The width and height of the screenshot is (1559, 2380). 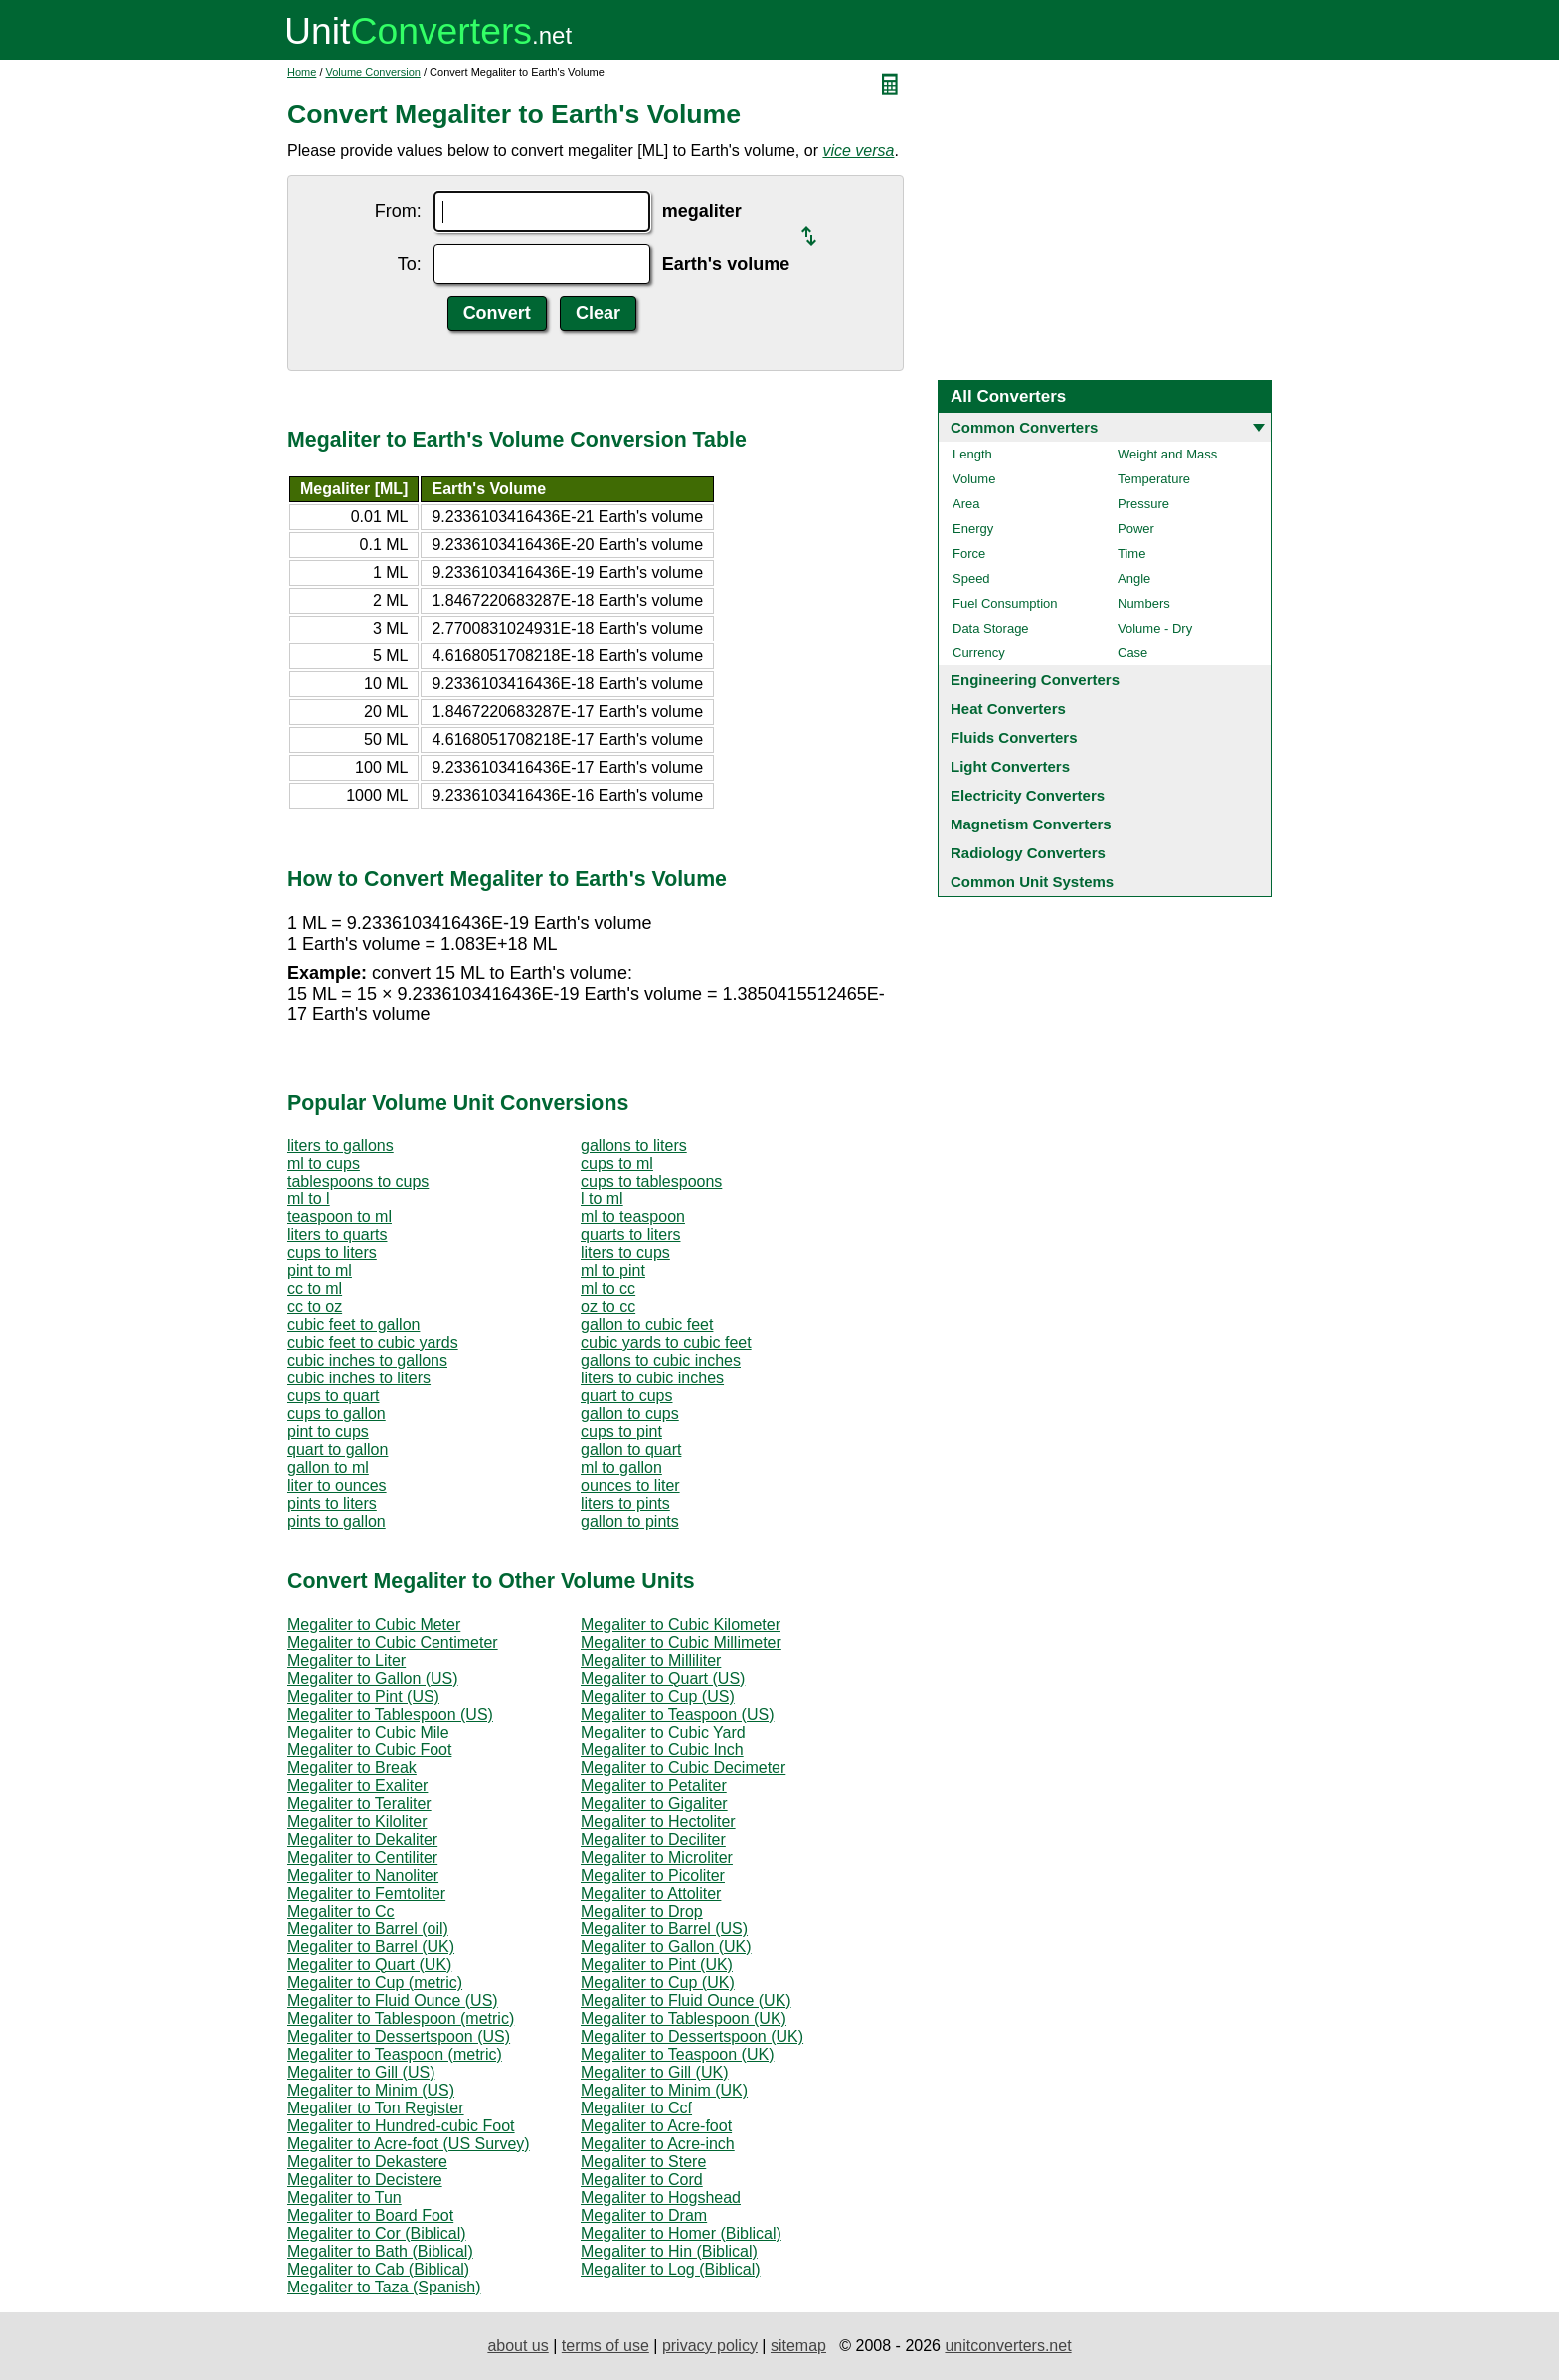 What do you see at coordinates (367, 1360) in the screenshot?
I see `cubic inches to gallons` at bounding box center [367, 1360].